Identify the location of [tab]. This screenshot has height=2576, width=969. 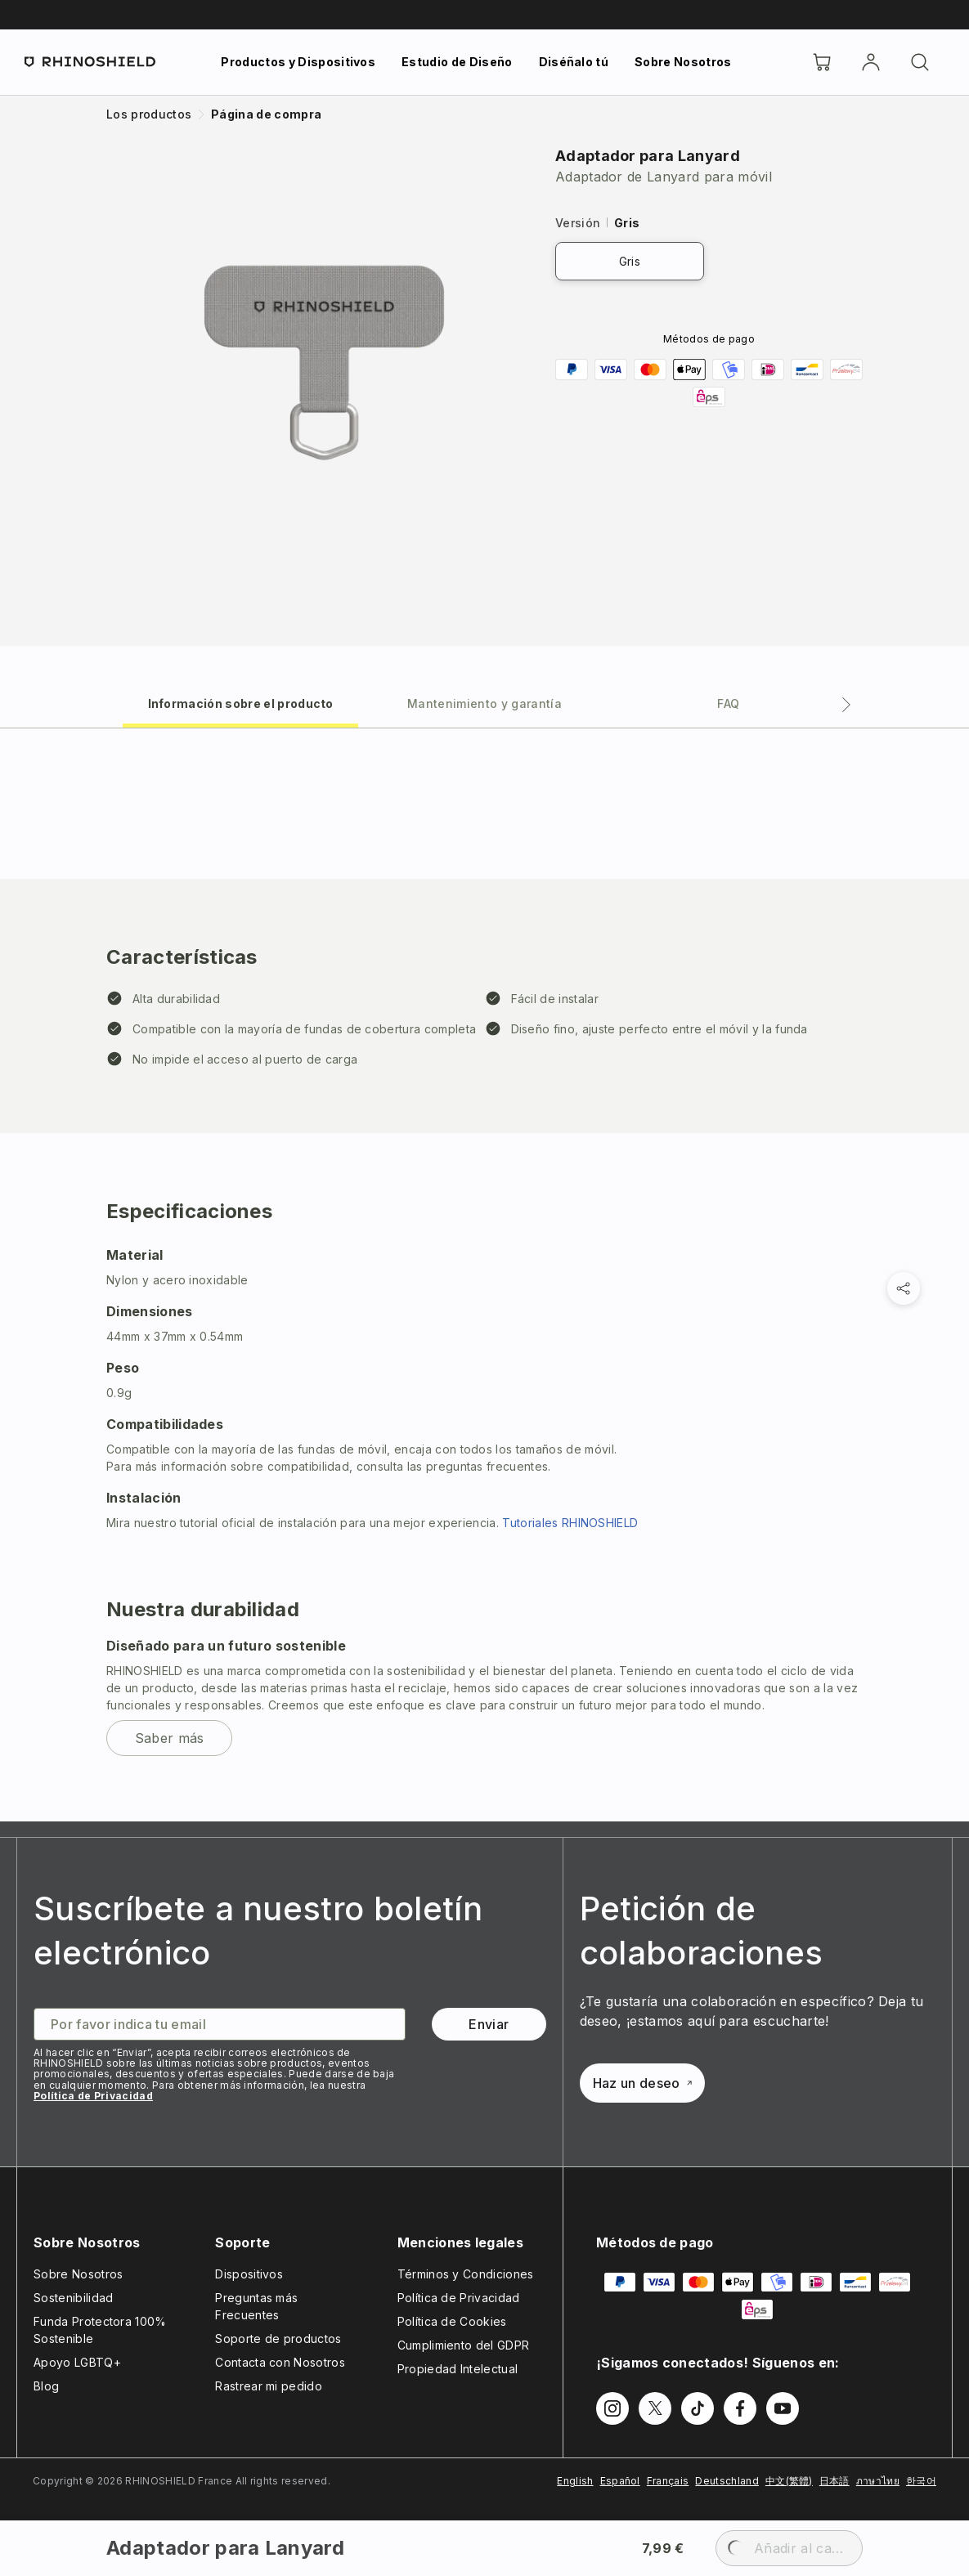
(240, 703).